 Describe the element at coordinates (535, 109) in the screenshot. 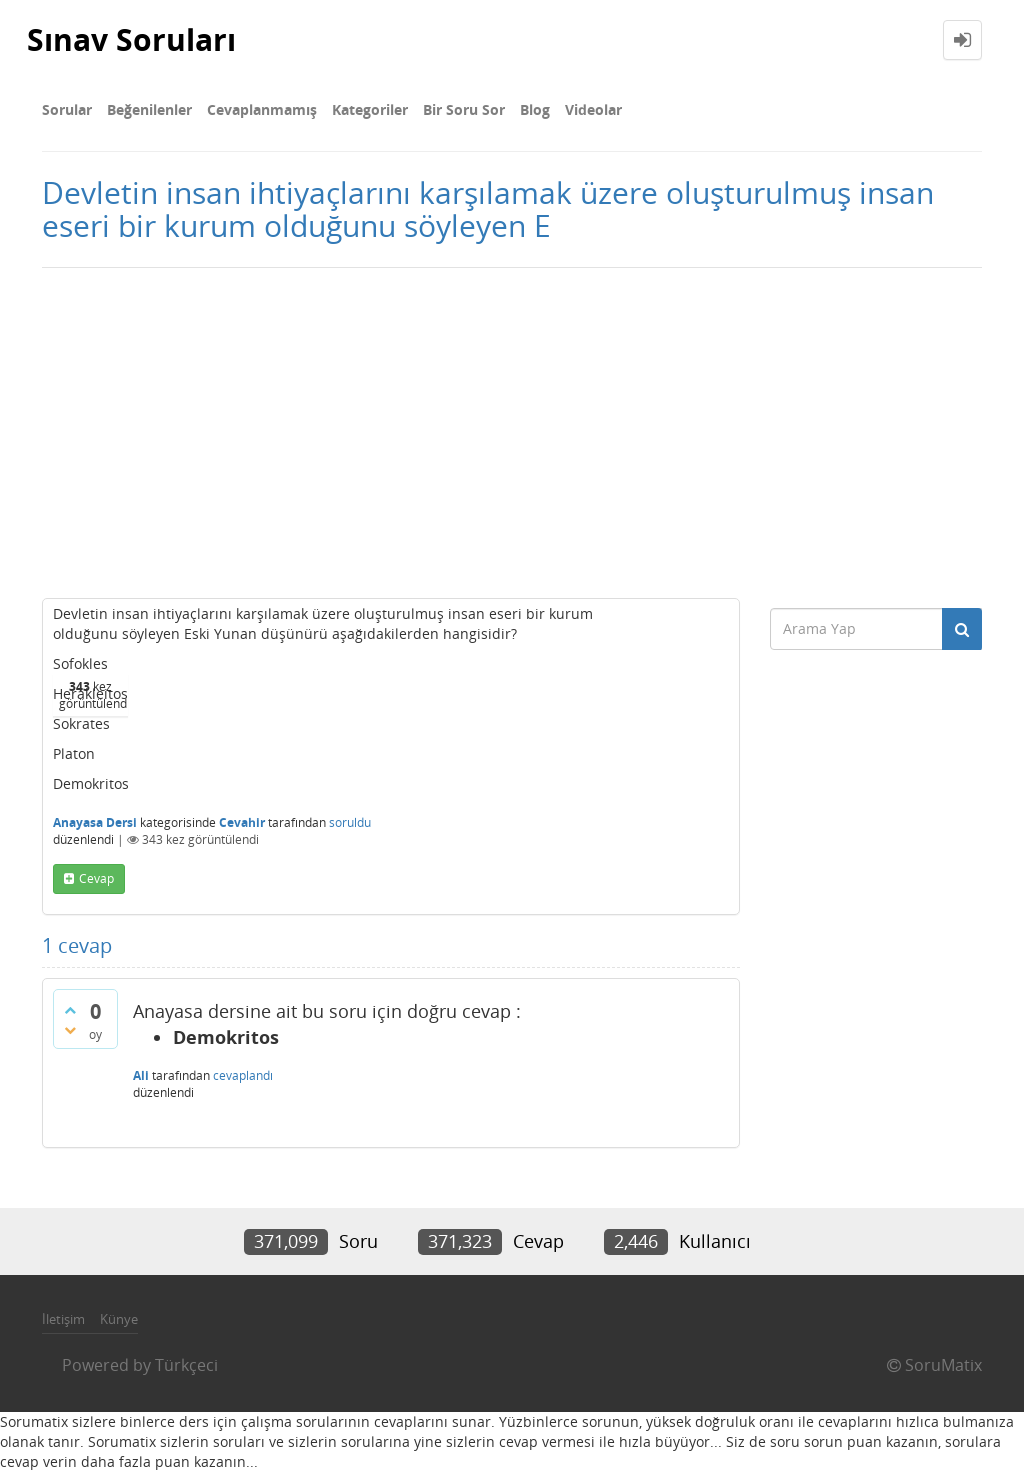

I see `Blog` at that location.